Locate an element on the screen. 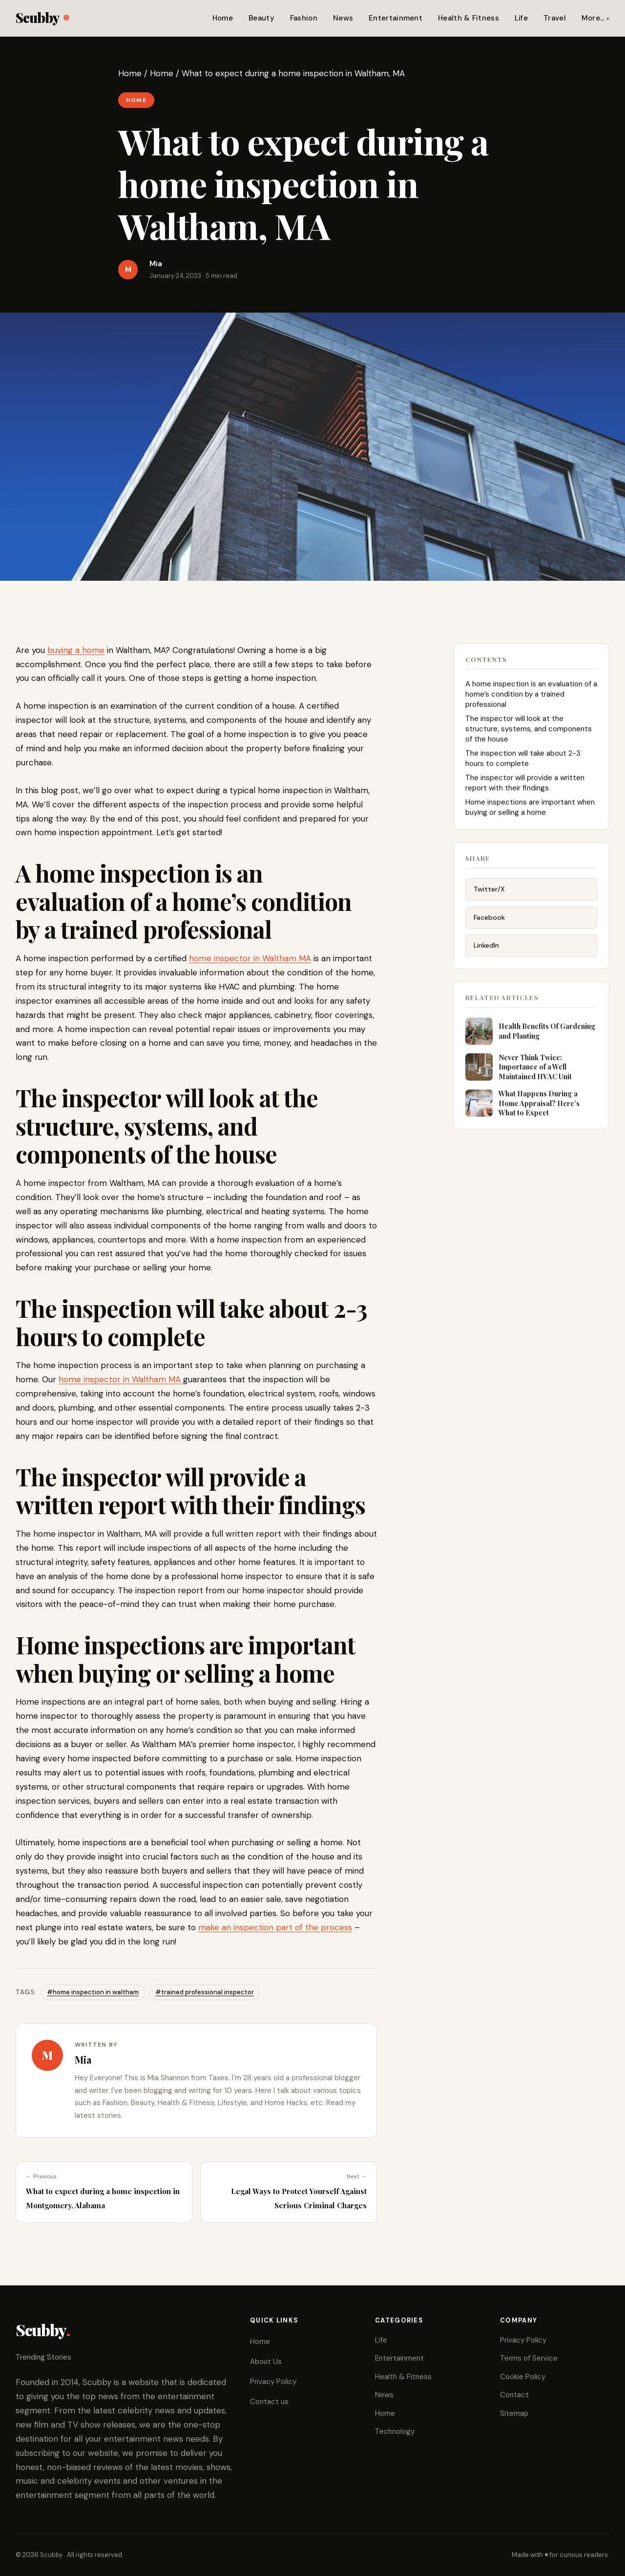 The image size is (625, 2576). Sitemap is located at coordinates (514, 2413).